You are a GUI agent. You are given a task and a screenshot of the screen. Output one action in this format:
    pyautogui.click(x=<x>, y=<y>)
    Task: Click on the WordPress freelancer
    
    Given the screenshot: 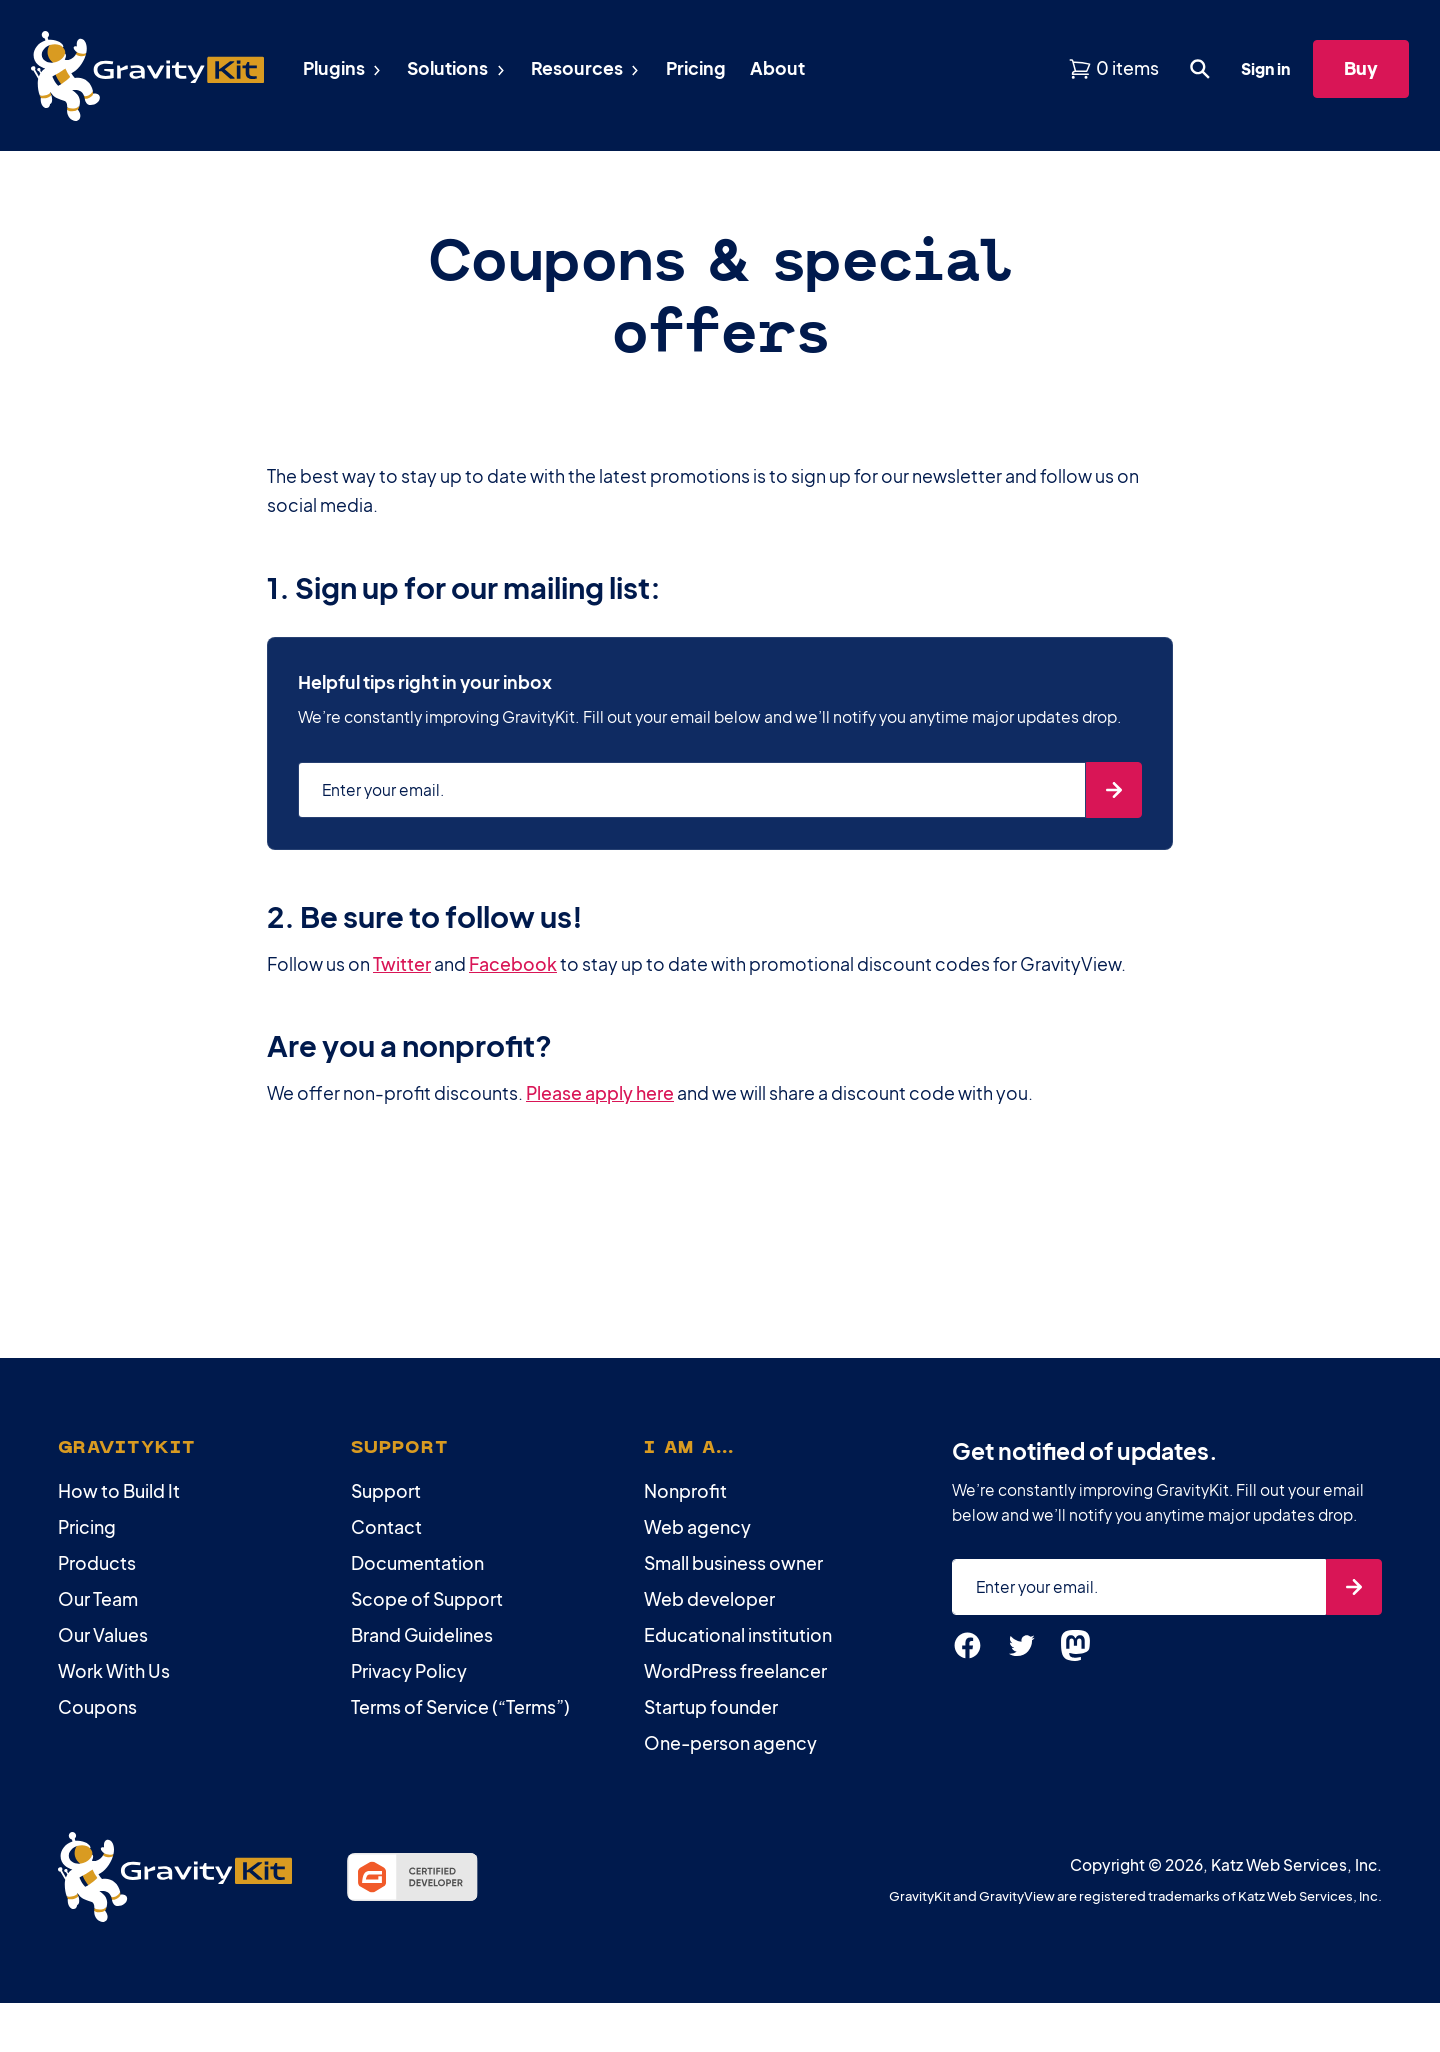 What is the action you would take?
    pyautogui.click(x=735, y=1671)
    